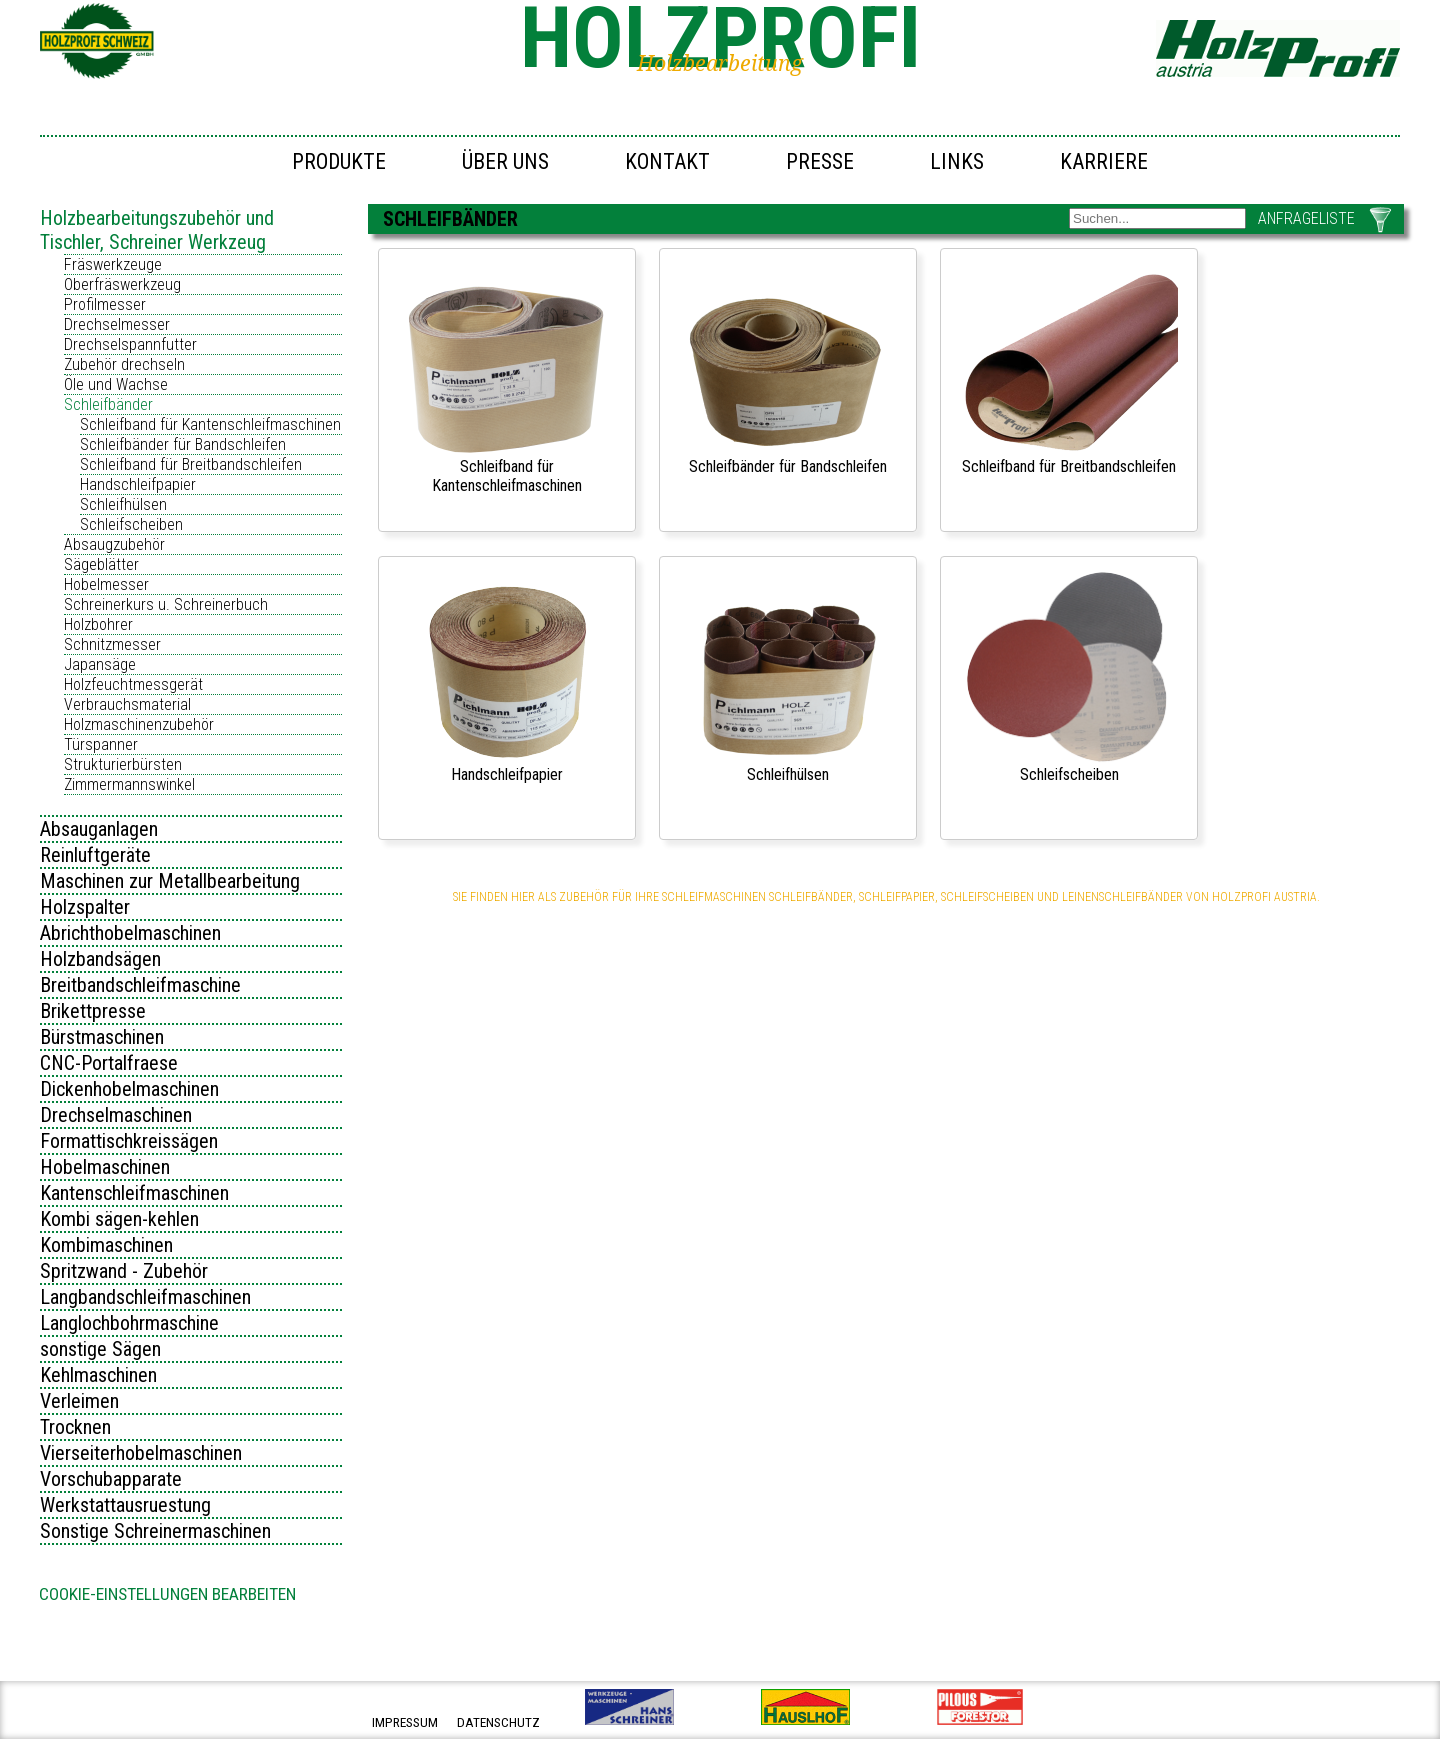  What do you see at coordinates (109, 1063) in the screenshot?
I see `CNC-Portalfraese` at bounding box center [109, 1063].